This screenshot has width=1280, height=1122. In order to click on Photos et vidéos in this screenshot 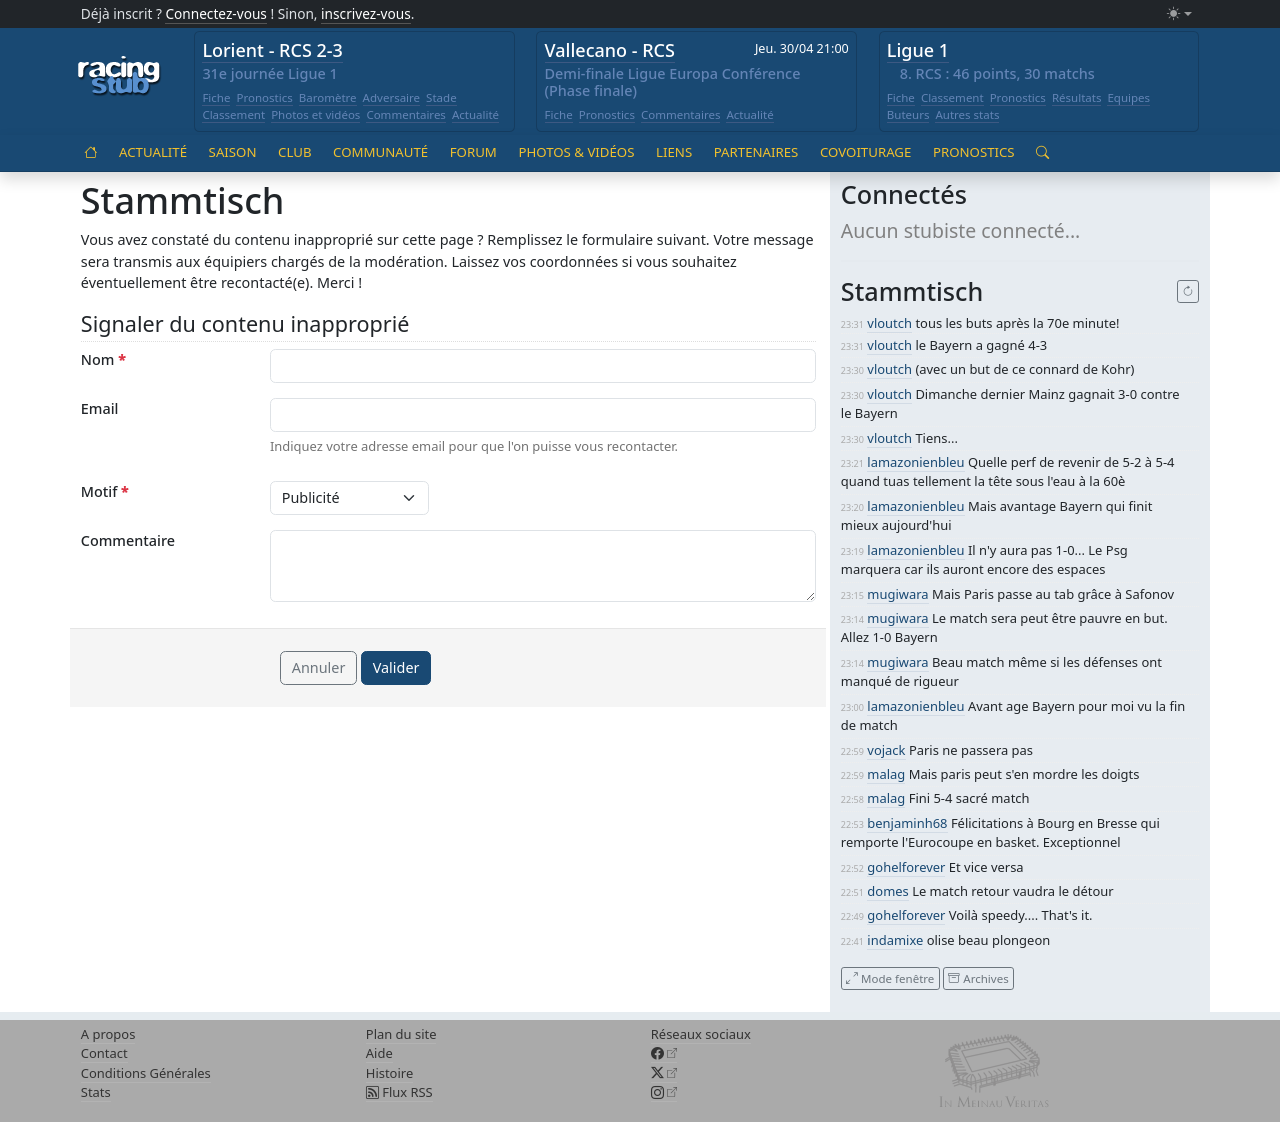, I will do `click(315, 114)`.